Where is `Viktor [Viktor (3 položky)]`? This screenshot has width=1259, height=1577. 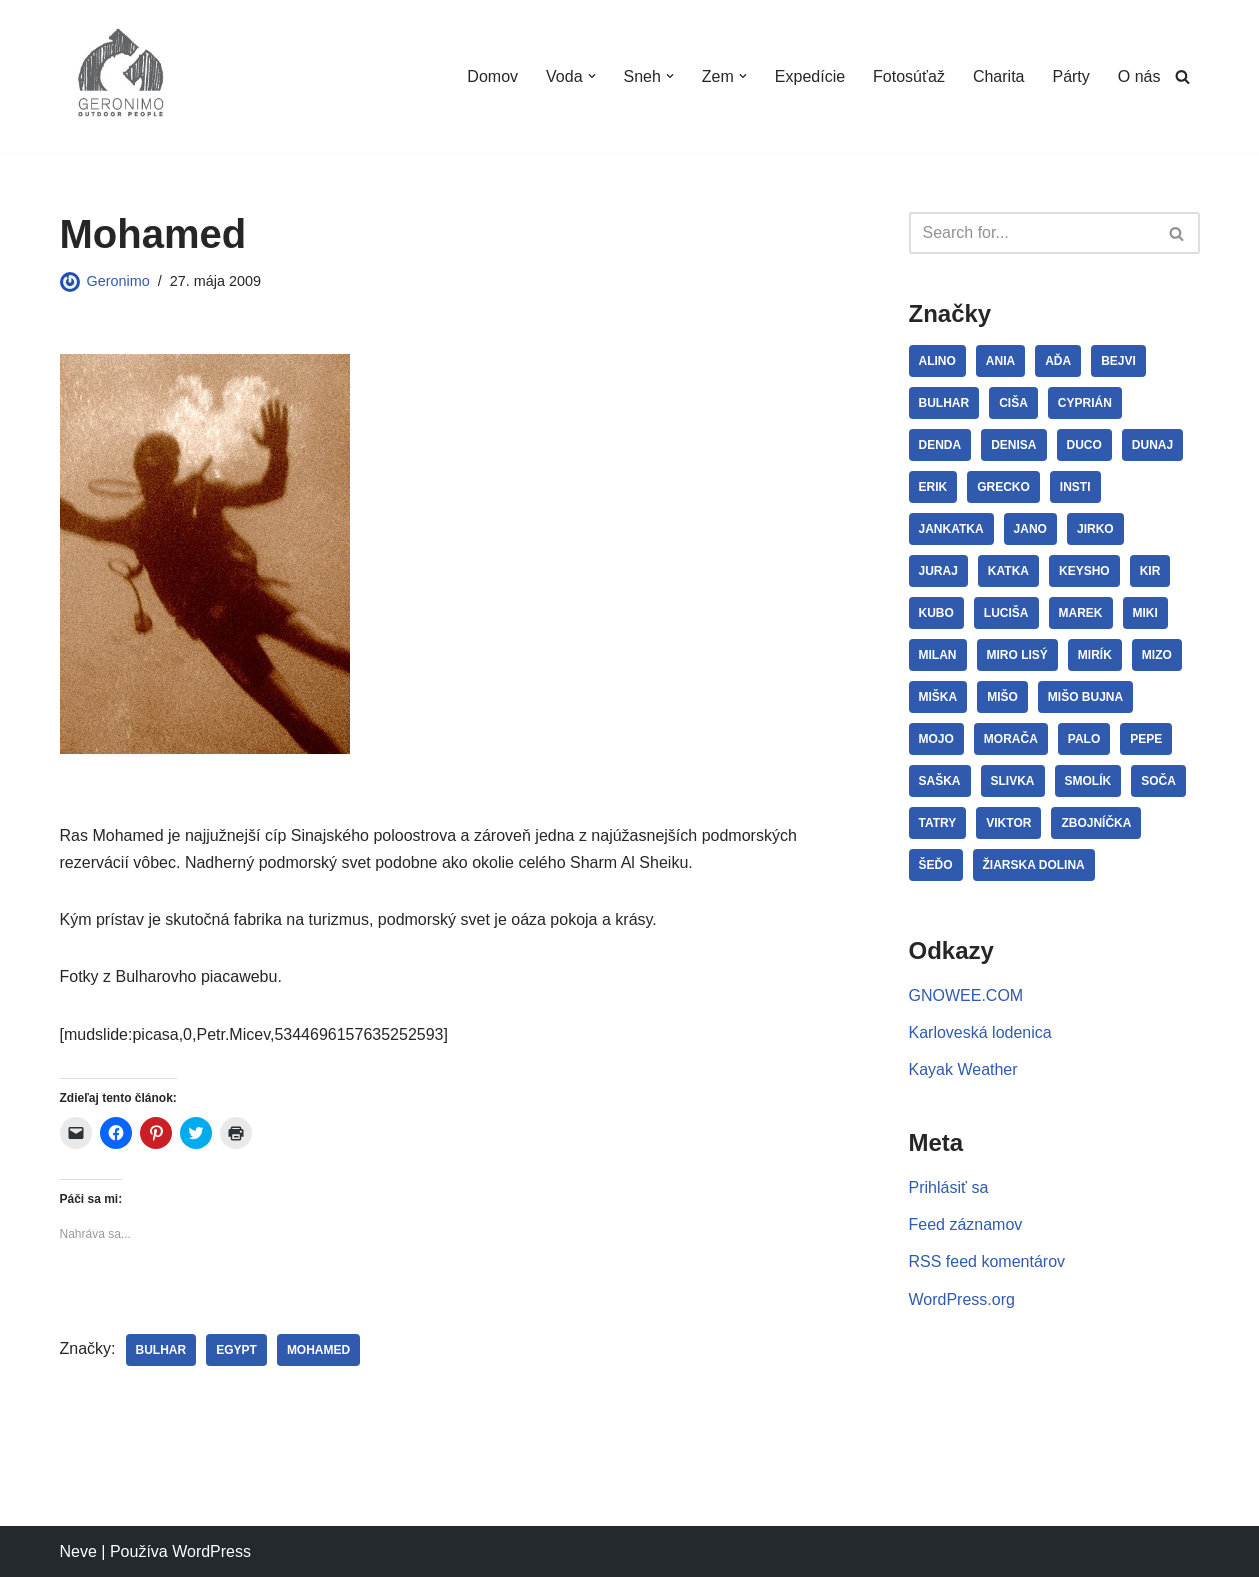 Viktor [Viktor (3 položky)] is located at coordinates (1008, 823).